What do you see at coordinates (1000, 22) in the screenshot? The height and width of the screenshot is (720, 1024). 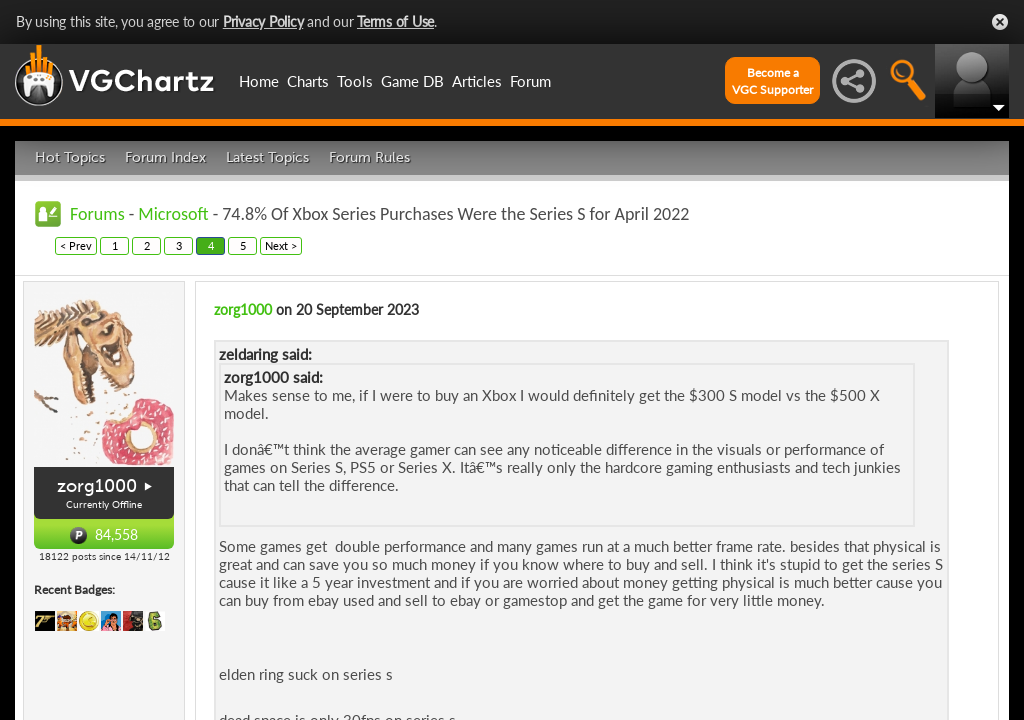 I see `Close` at bounding box center [1000, 22].